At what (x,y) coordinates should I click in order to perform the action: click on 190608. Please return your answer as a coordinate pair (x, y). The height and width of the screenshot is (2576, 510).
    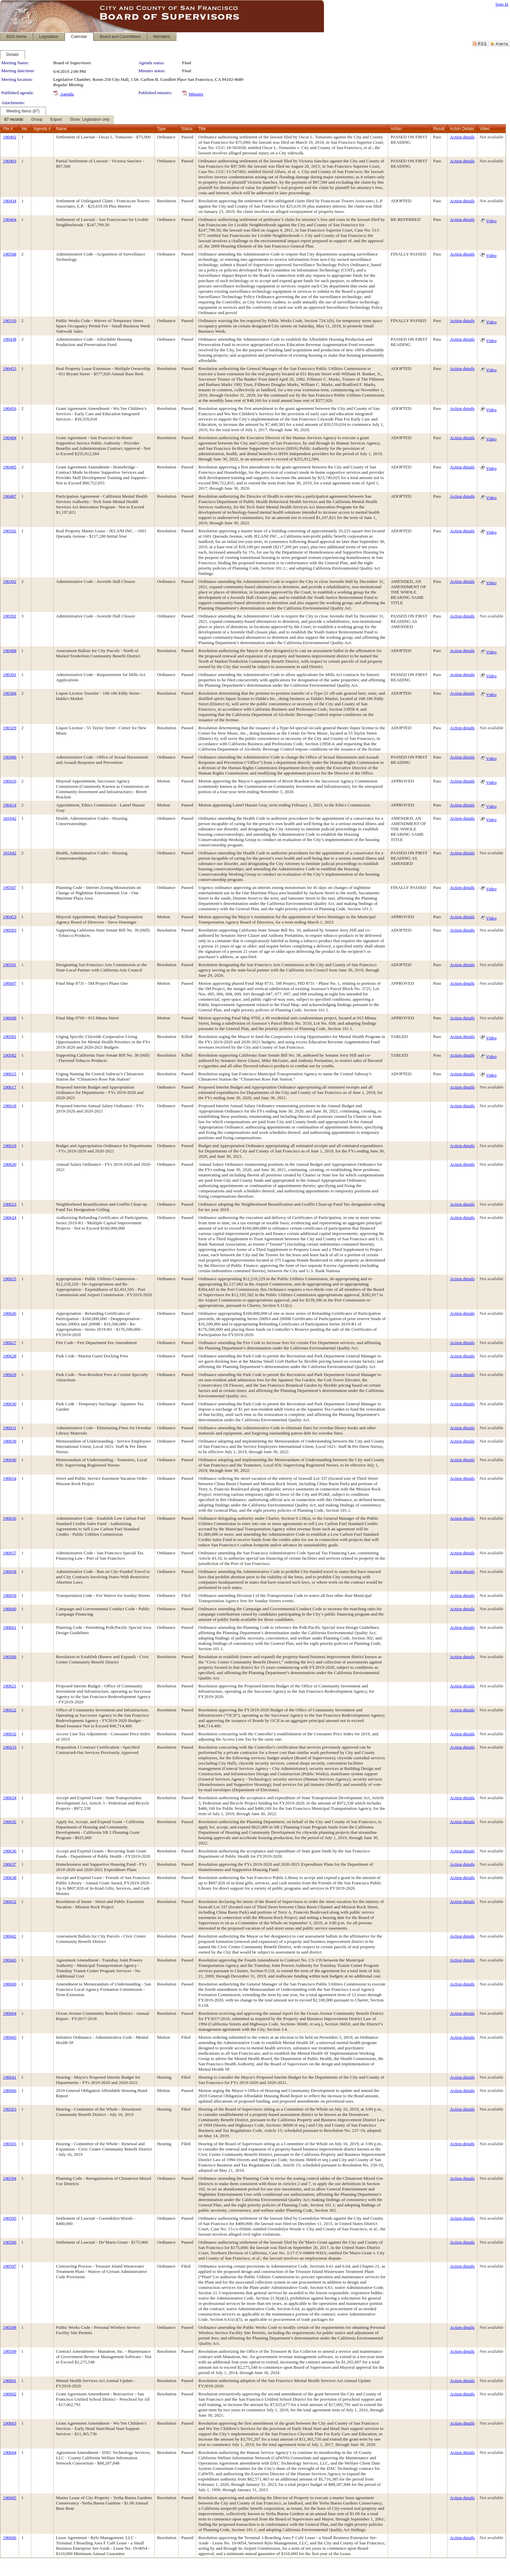
    Looking at the image, I should click on (9, 1017).